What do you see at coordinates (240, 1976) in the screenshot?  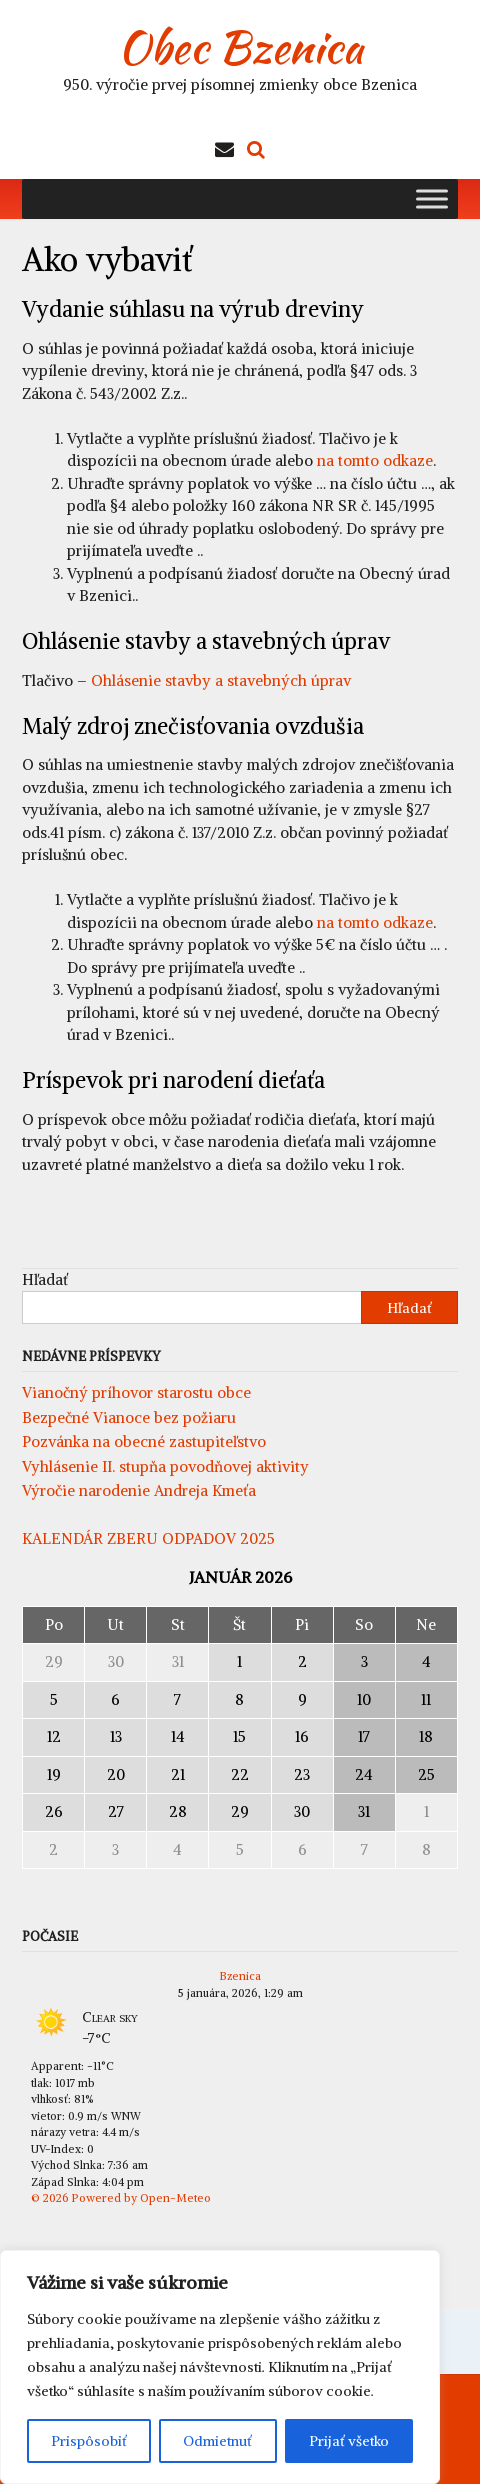 I see `Bzenica` at bounding box center [240, 1976].